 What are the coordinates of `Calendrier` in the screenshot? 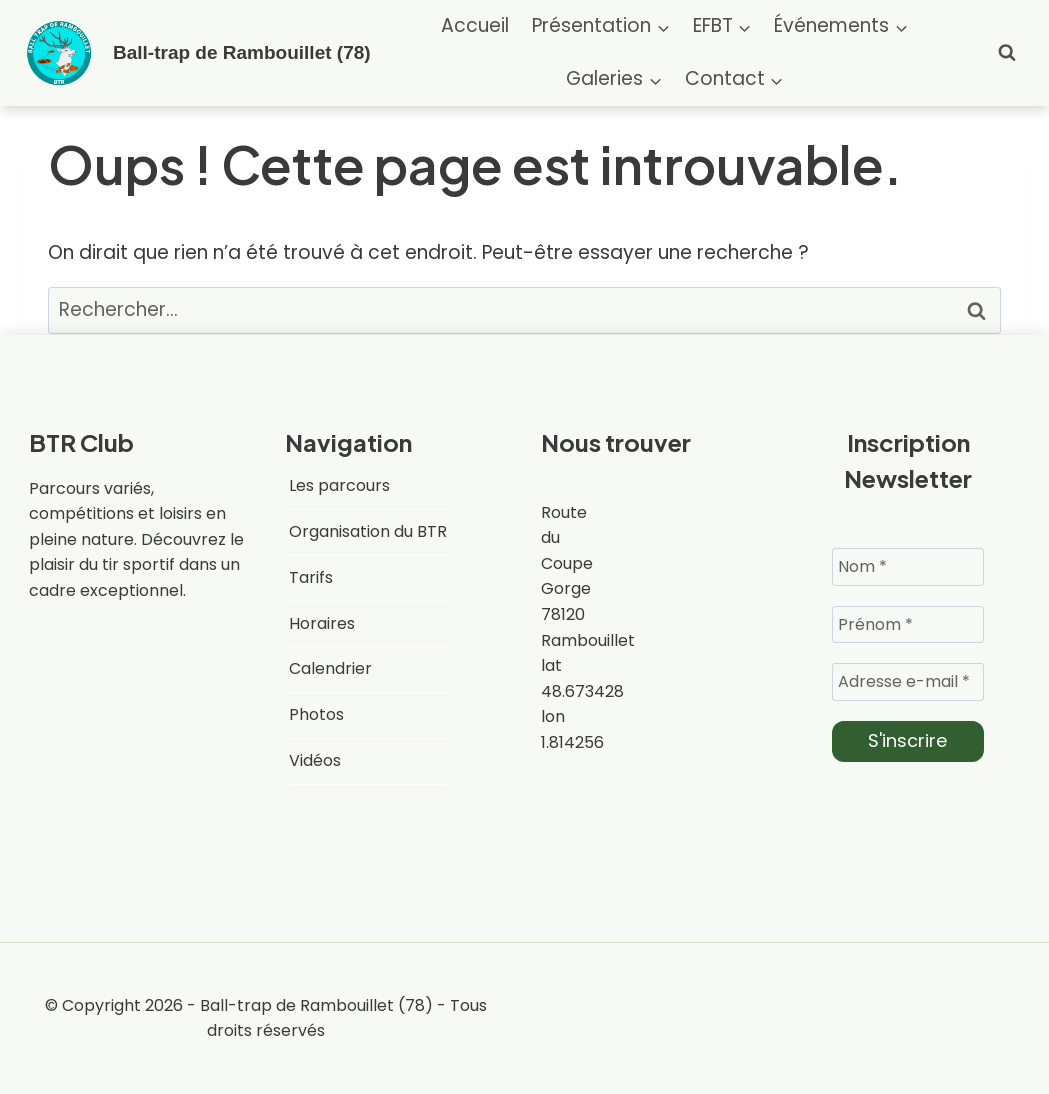 It's located at (330, 668).